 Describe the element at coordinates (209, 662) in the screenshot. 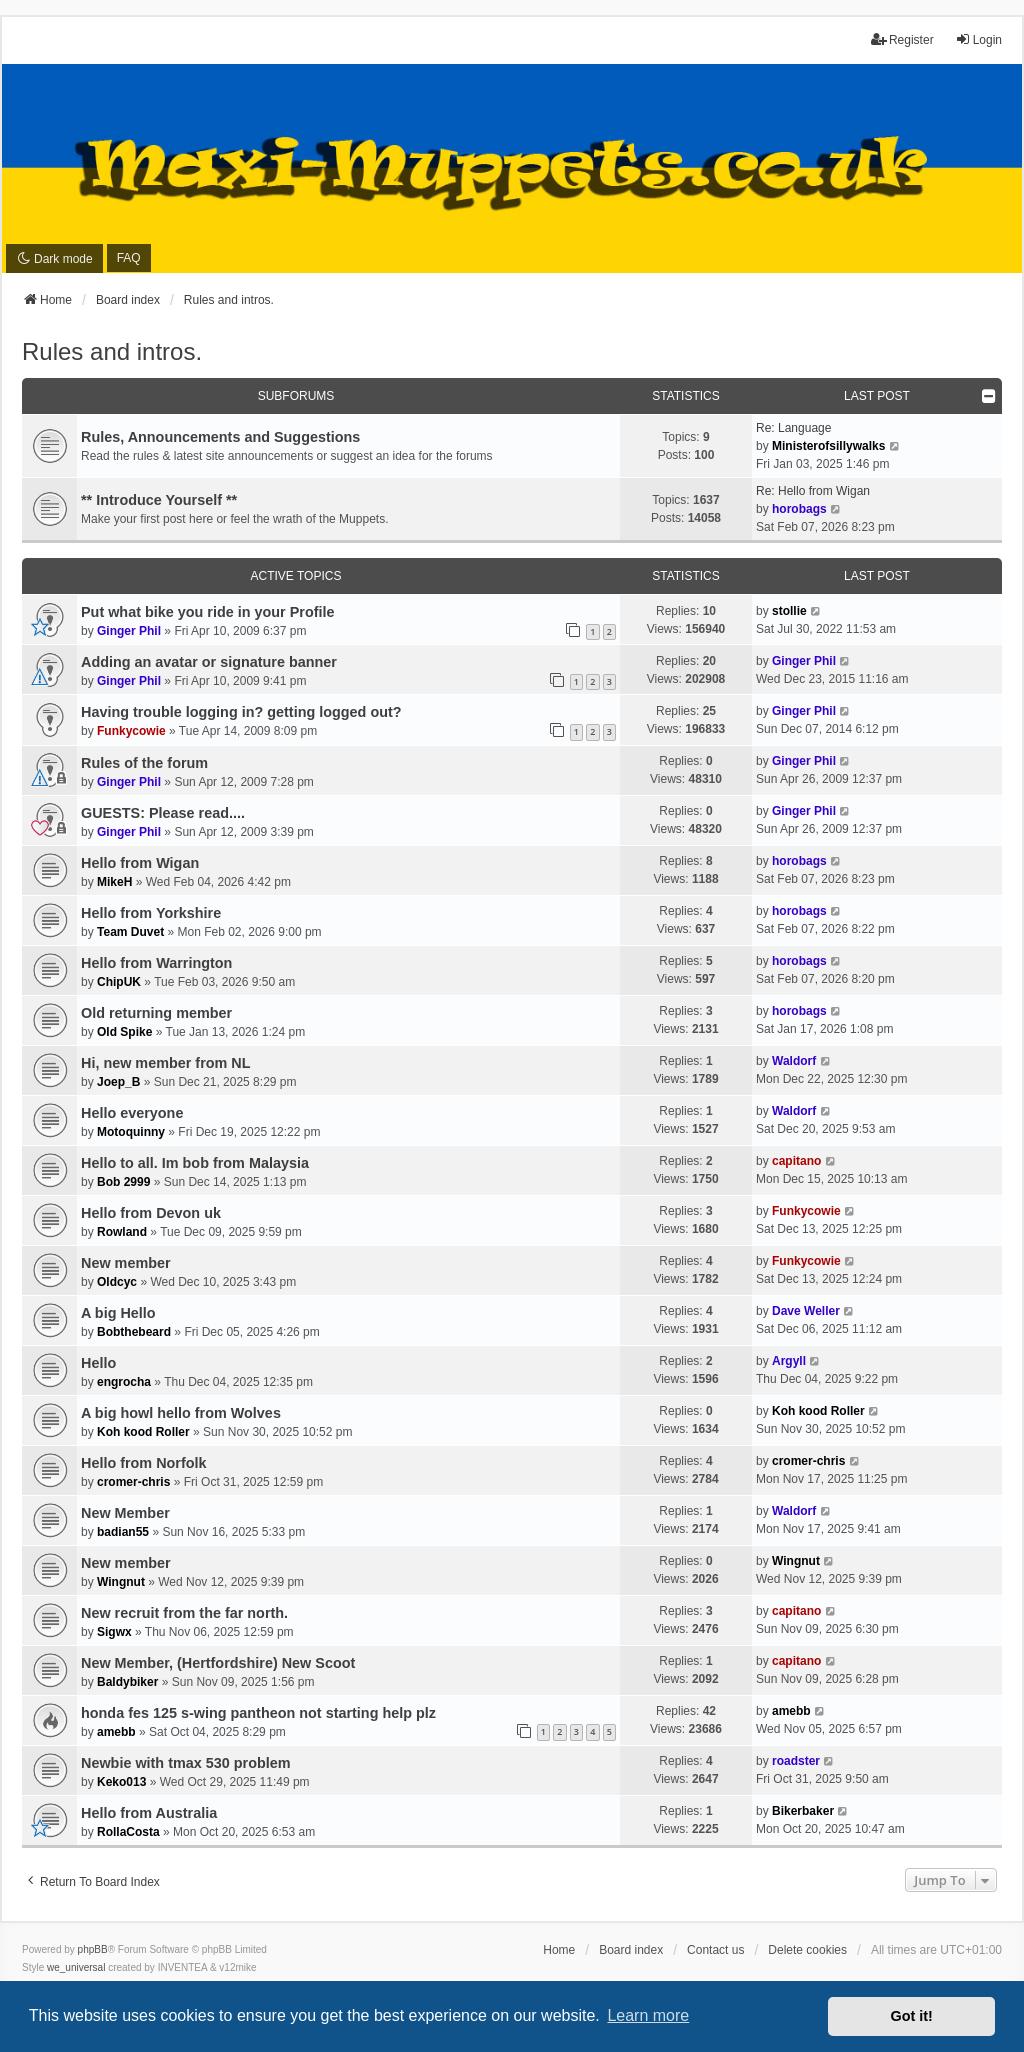

I see `Adding an avatar or signature banner` at that location.